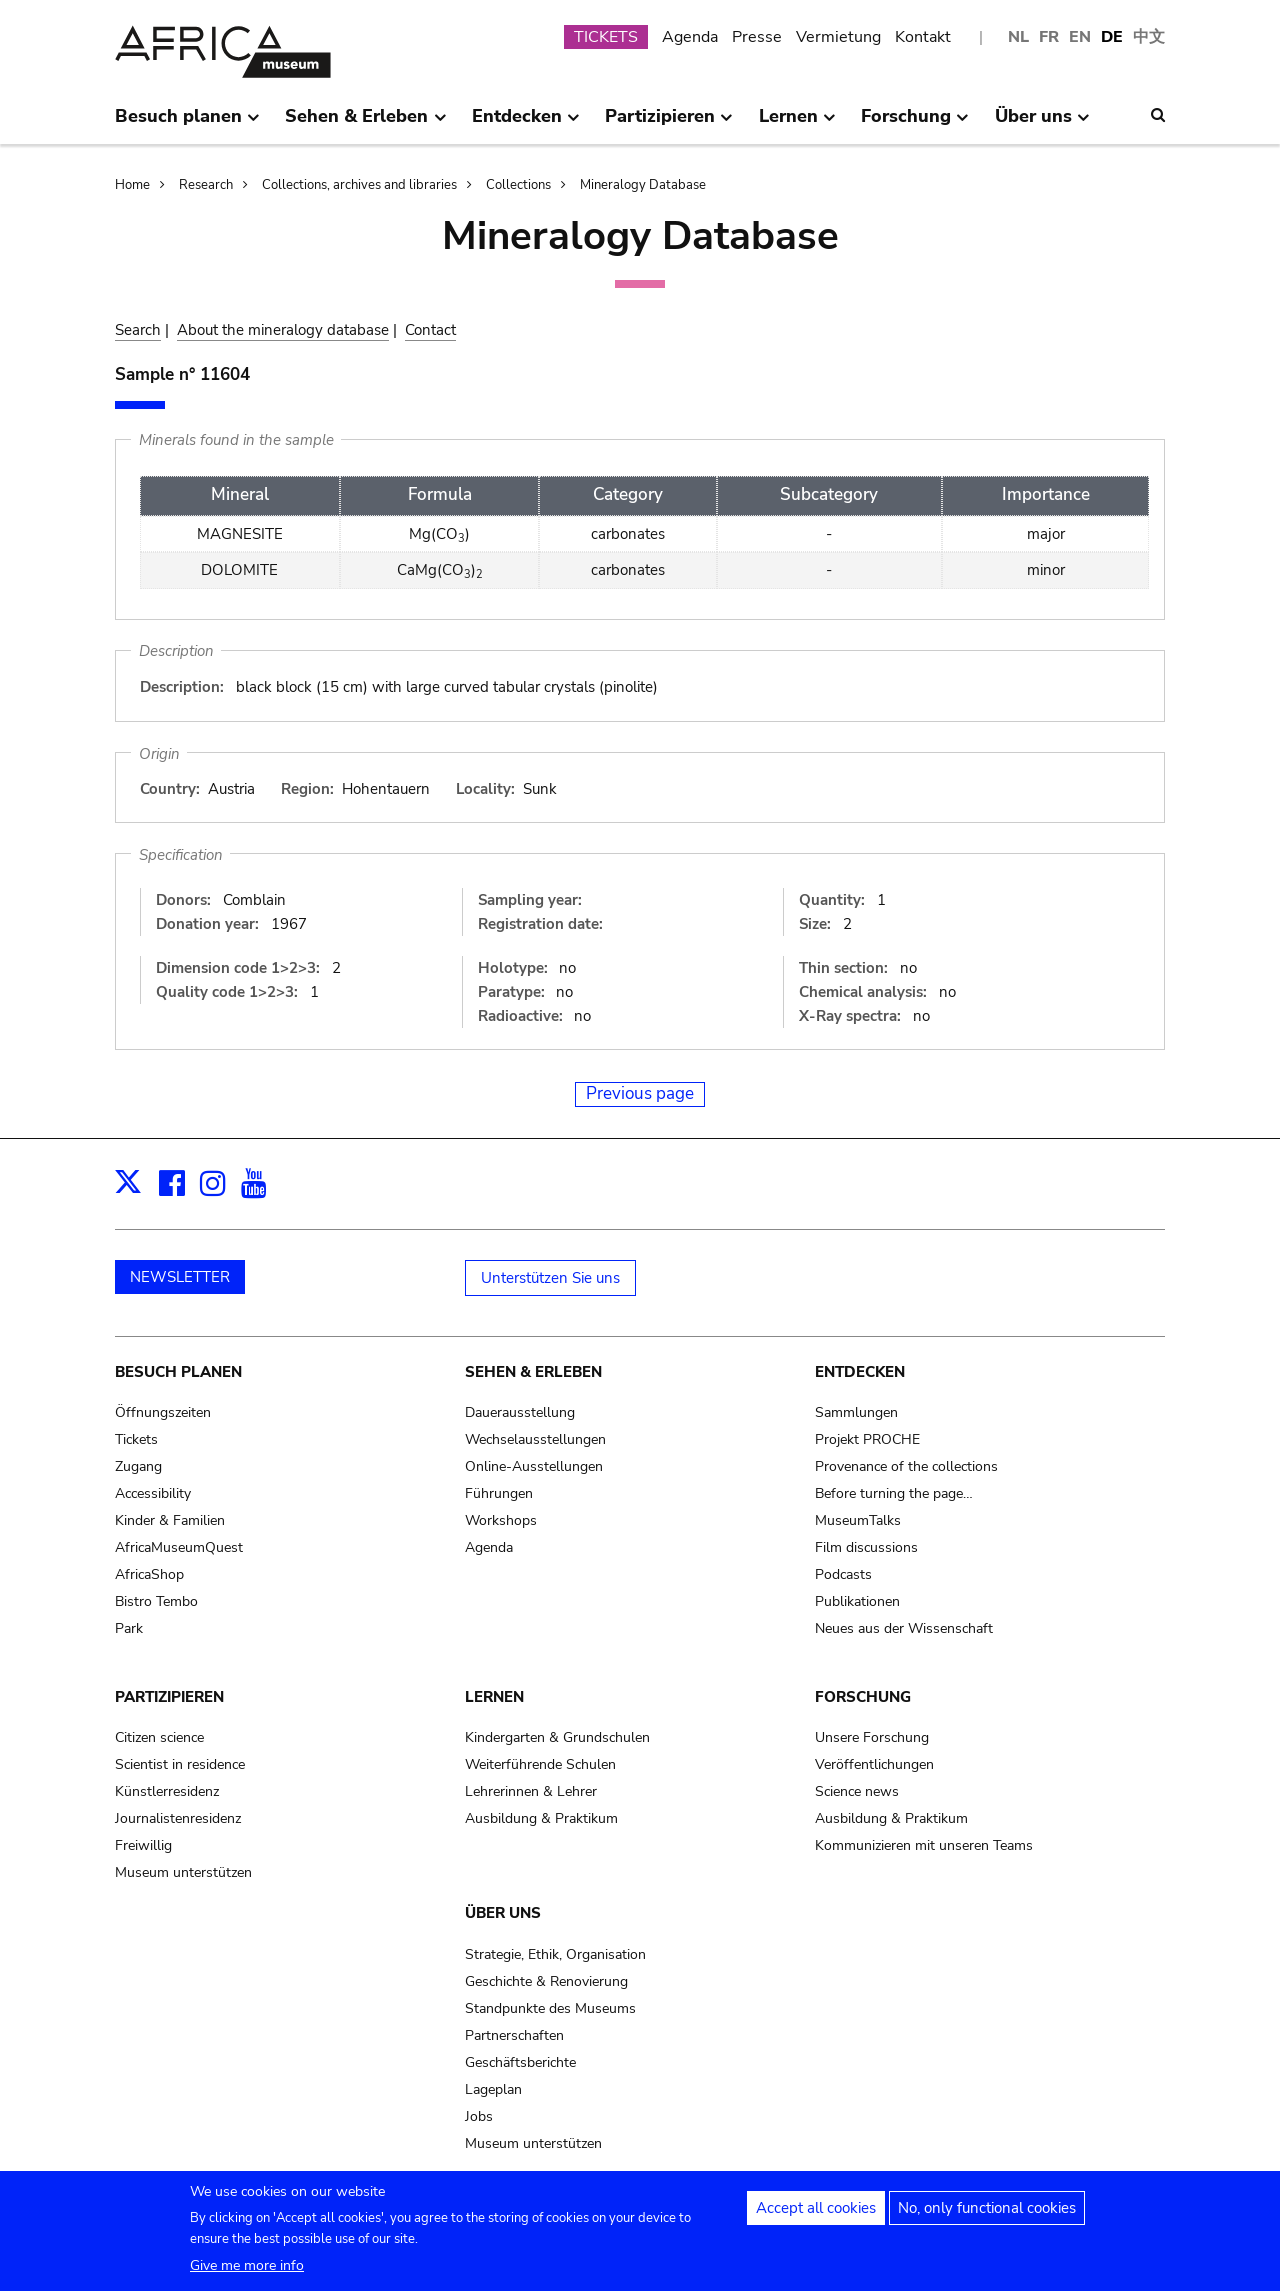 The height and width of the screenshot is (2291, 1280). Describe the element at coordinates (179, 1547) in the screenshot. I see `AfricaMuseumQuest` at that location.